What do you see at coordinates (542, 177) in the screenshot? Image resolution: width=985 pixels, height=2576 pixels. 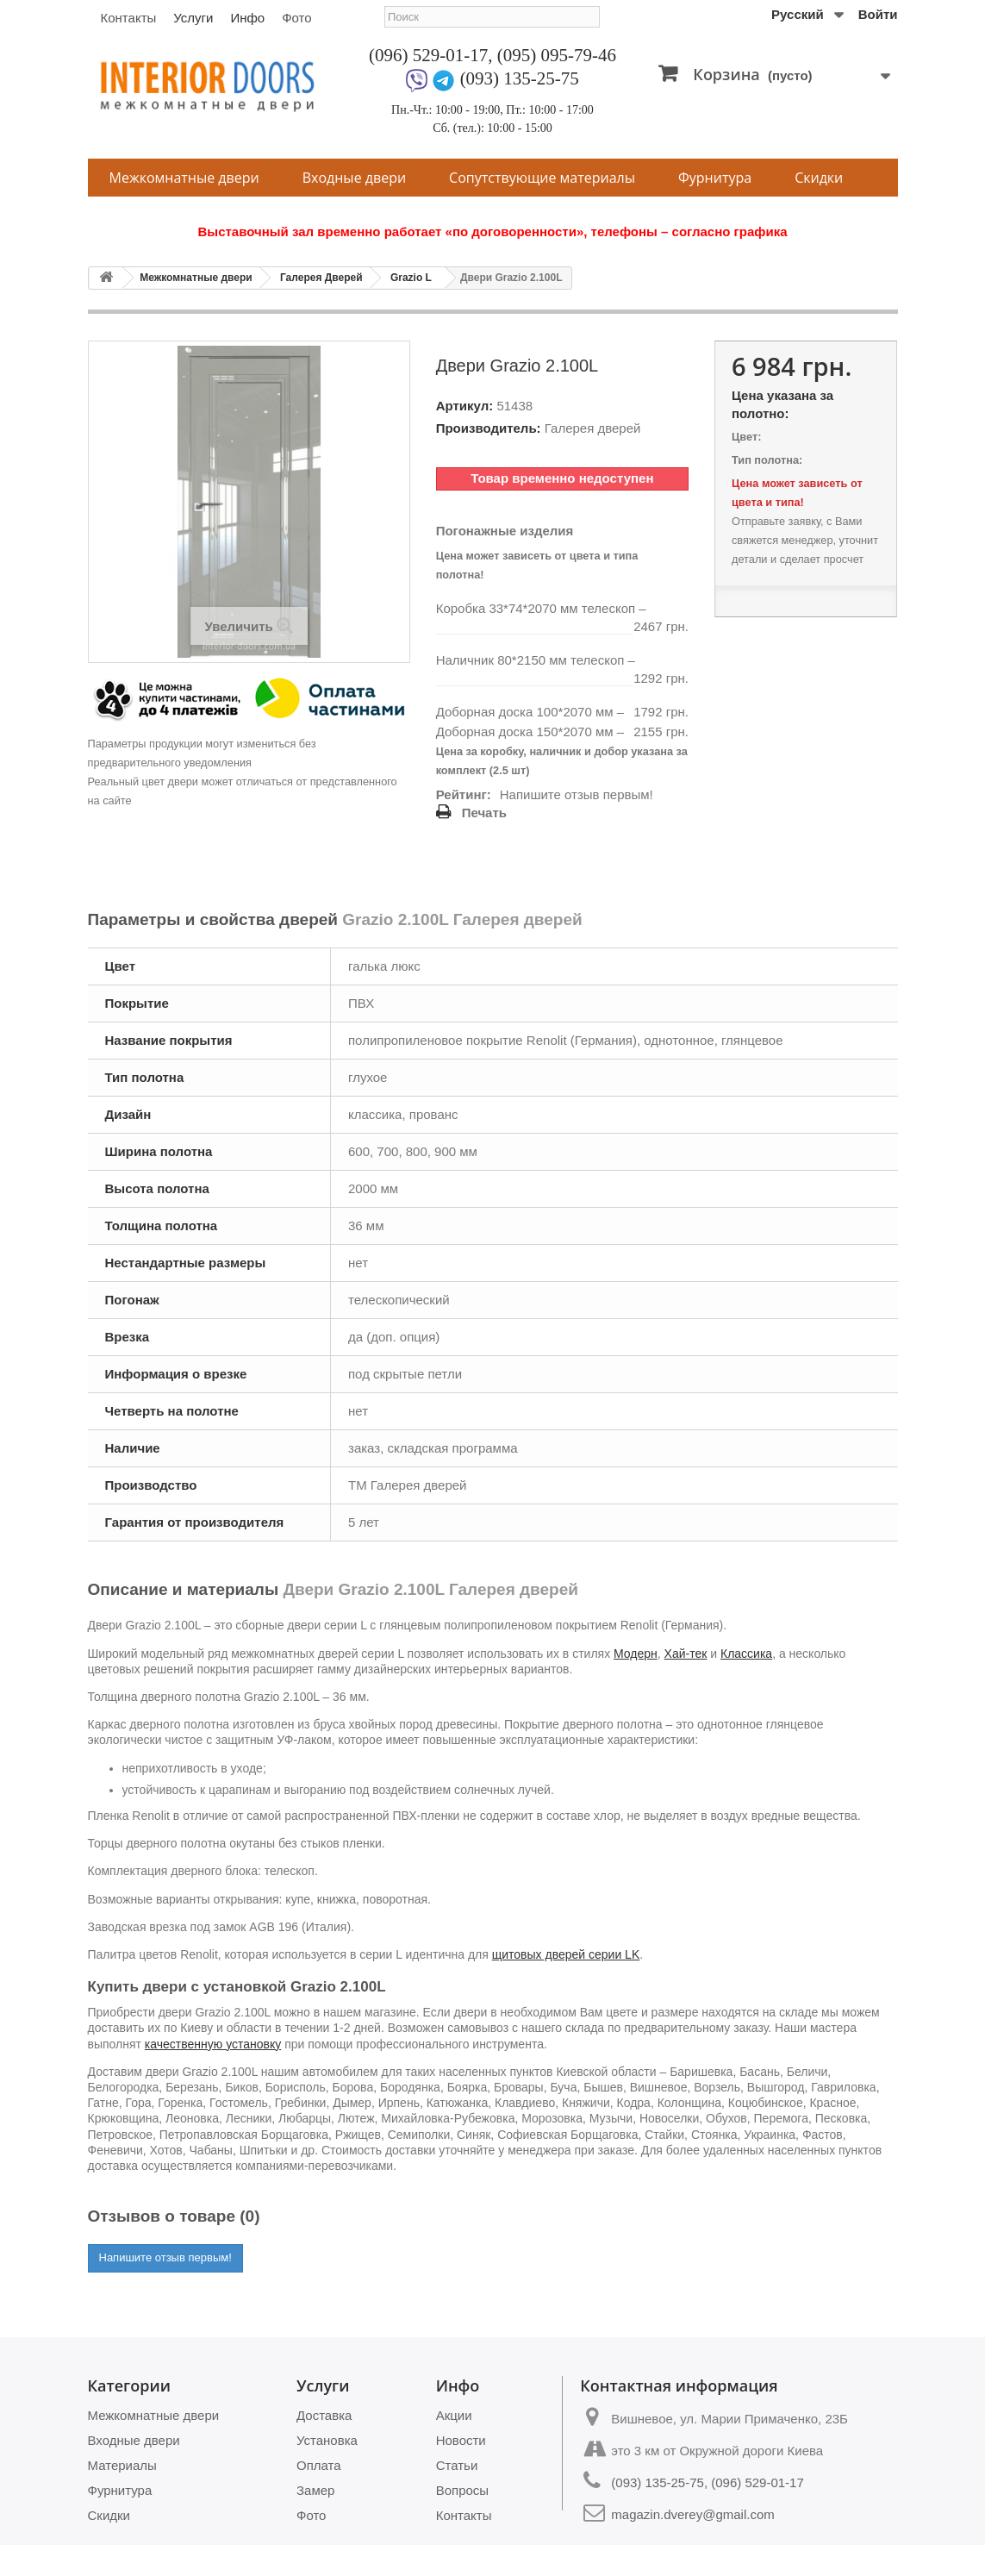 I see `Сопутствующие материалы` at bounding box center [542, 177].